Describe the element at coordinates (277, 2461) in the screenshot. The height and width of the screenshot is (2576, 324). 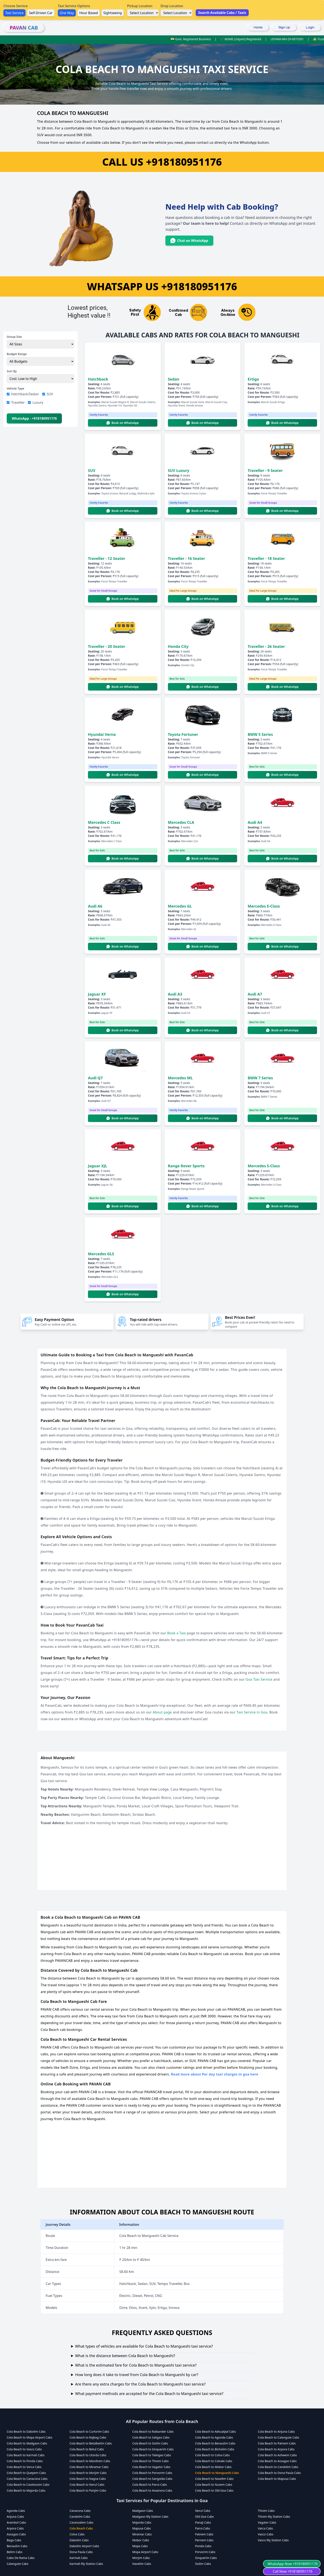
I see `Cola Beach to Assagao Cabs` at that location.